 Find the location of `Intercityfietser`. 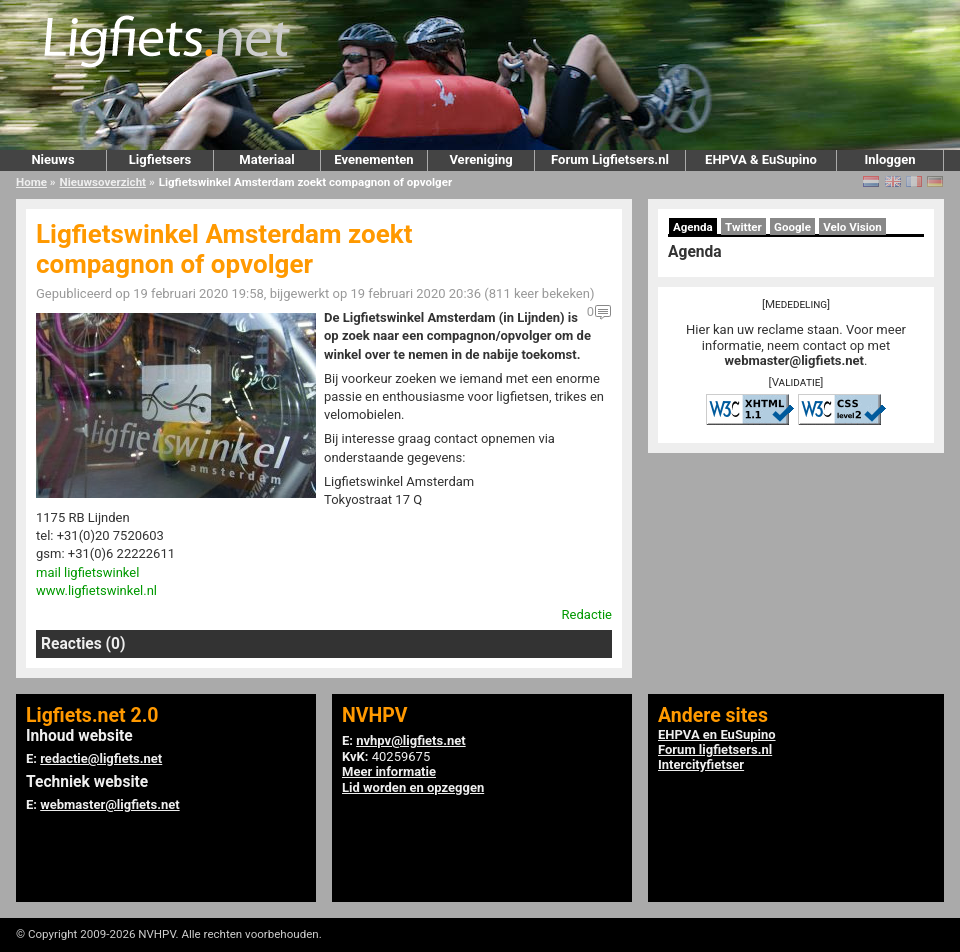

Intercityfietser is located at coordinates (701, 764).